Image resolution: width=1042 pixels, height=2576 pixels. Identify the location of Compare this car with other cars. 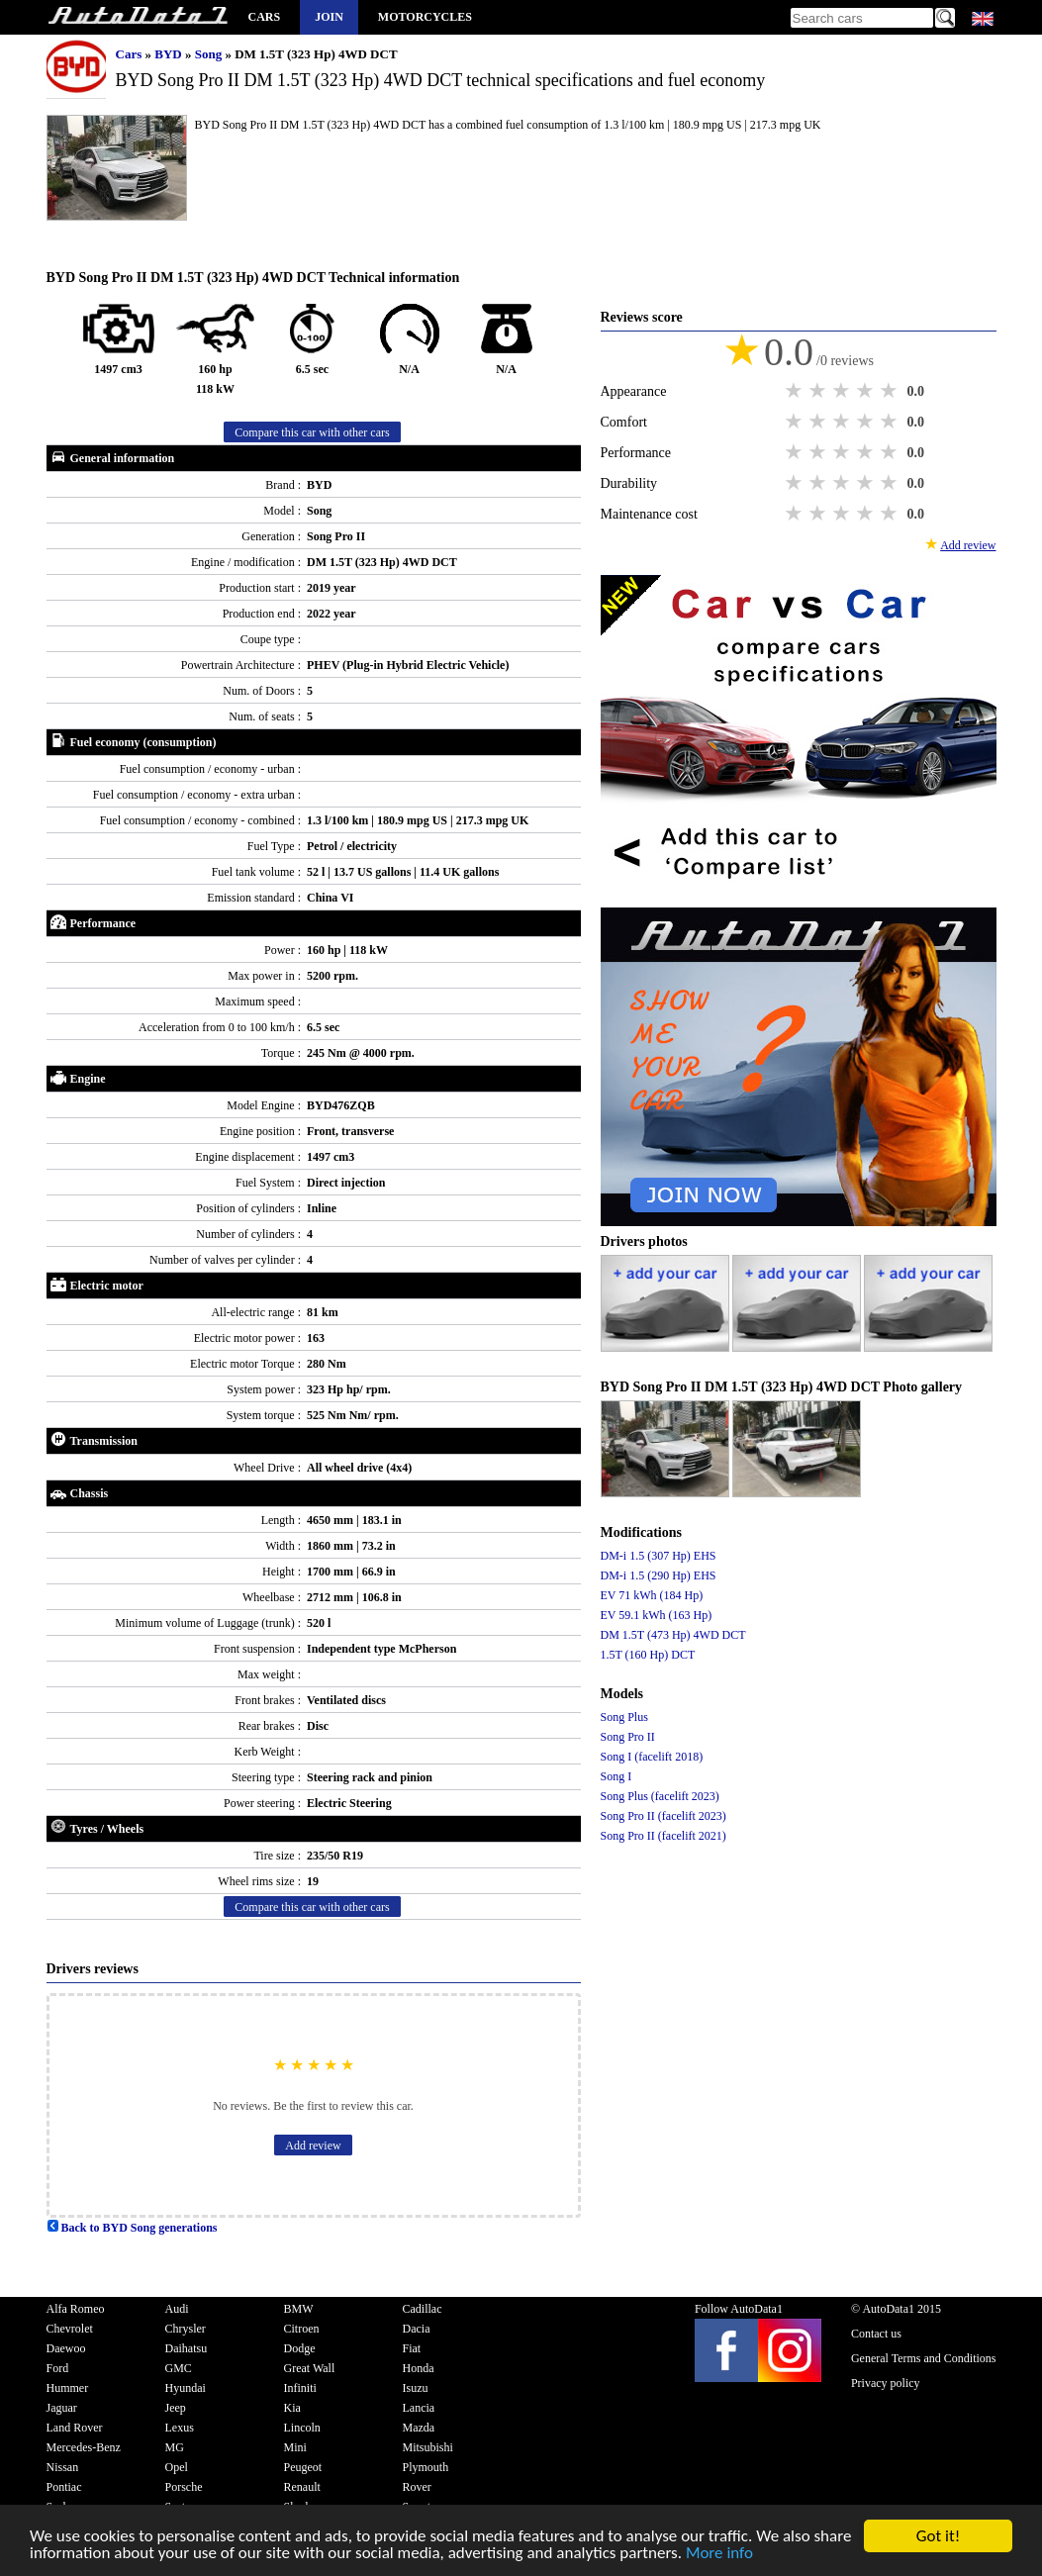
(312, 432).